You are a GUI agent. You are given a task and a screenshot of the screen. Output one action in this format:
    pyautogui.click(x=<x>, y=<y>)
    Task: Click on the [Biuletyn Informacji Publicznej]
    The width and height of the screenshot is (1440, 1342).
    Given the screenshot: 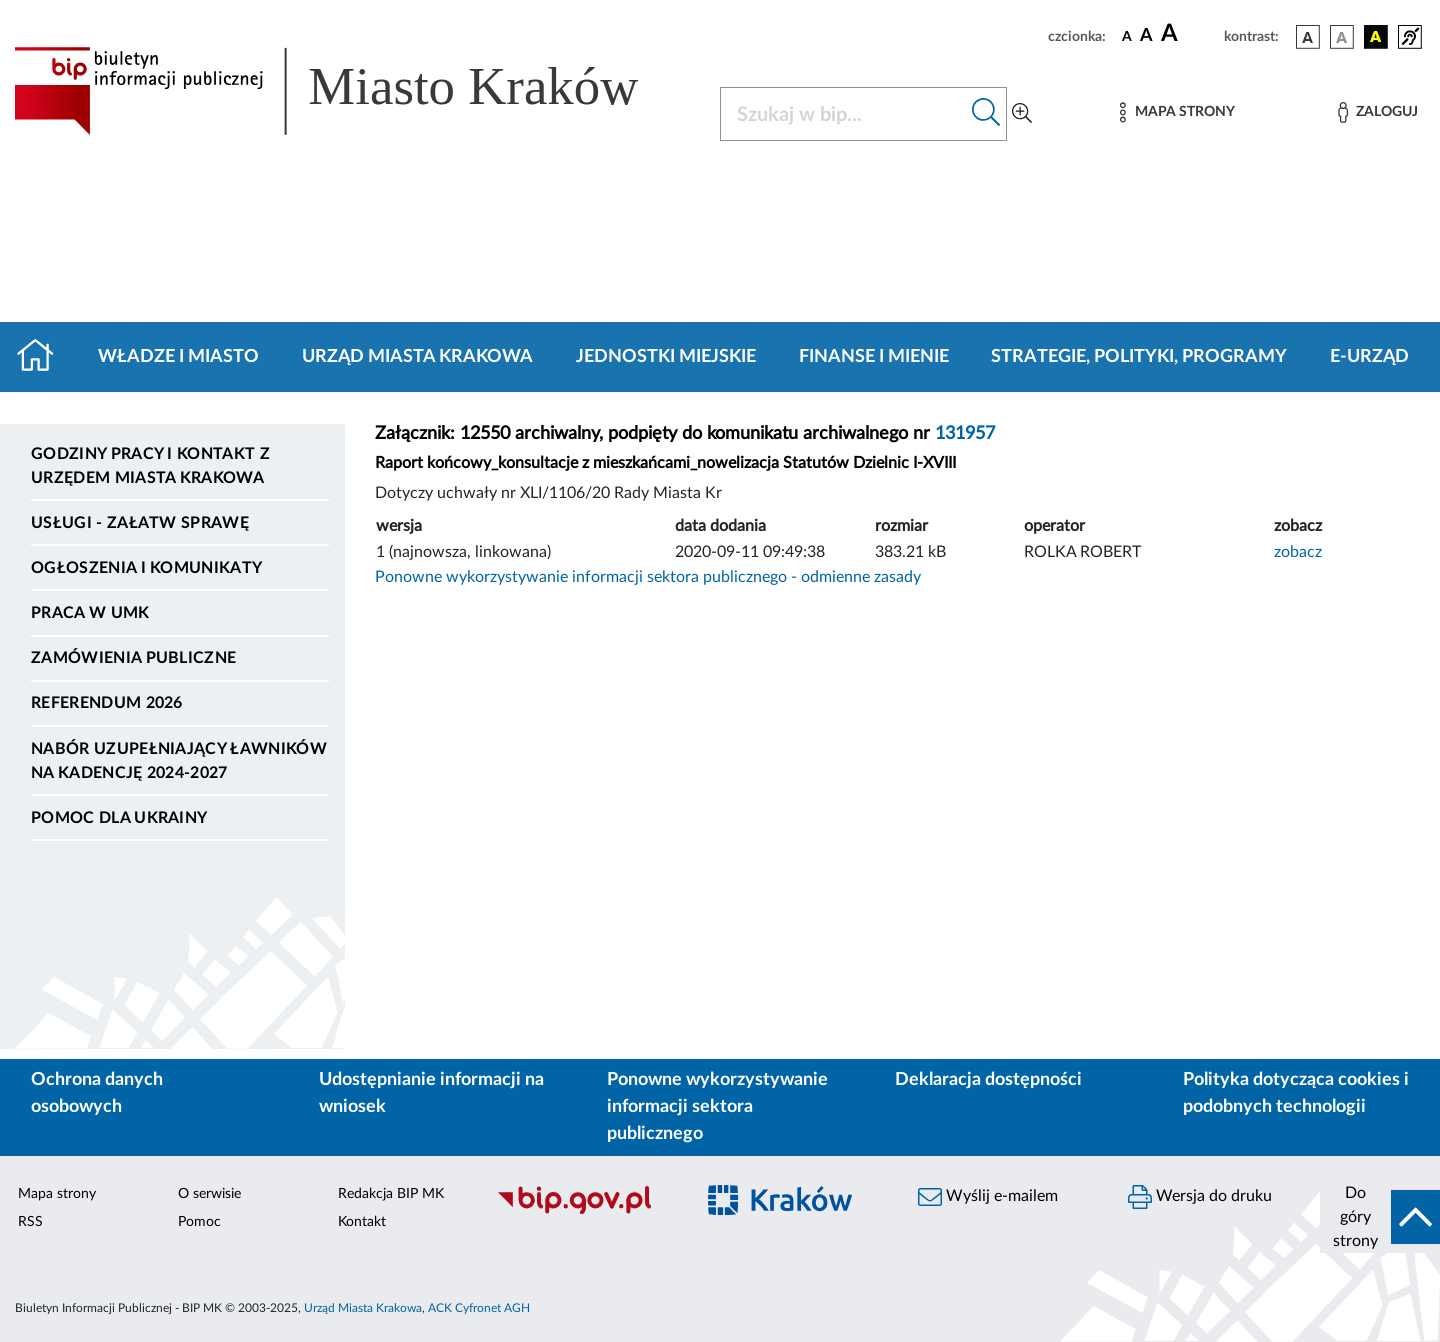 What is the action you would take?
    pyautogui.click(x=585, y=1211)
    